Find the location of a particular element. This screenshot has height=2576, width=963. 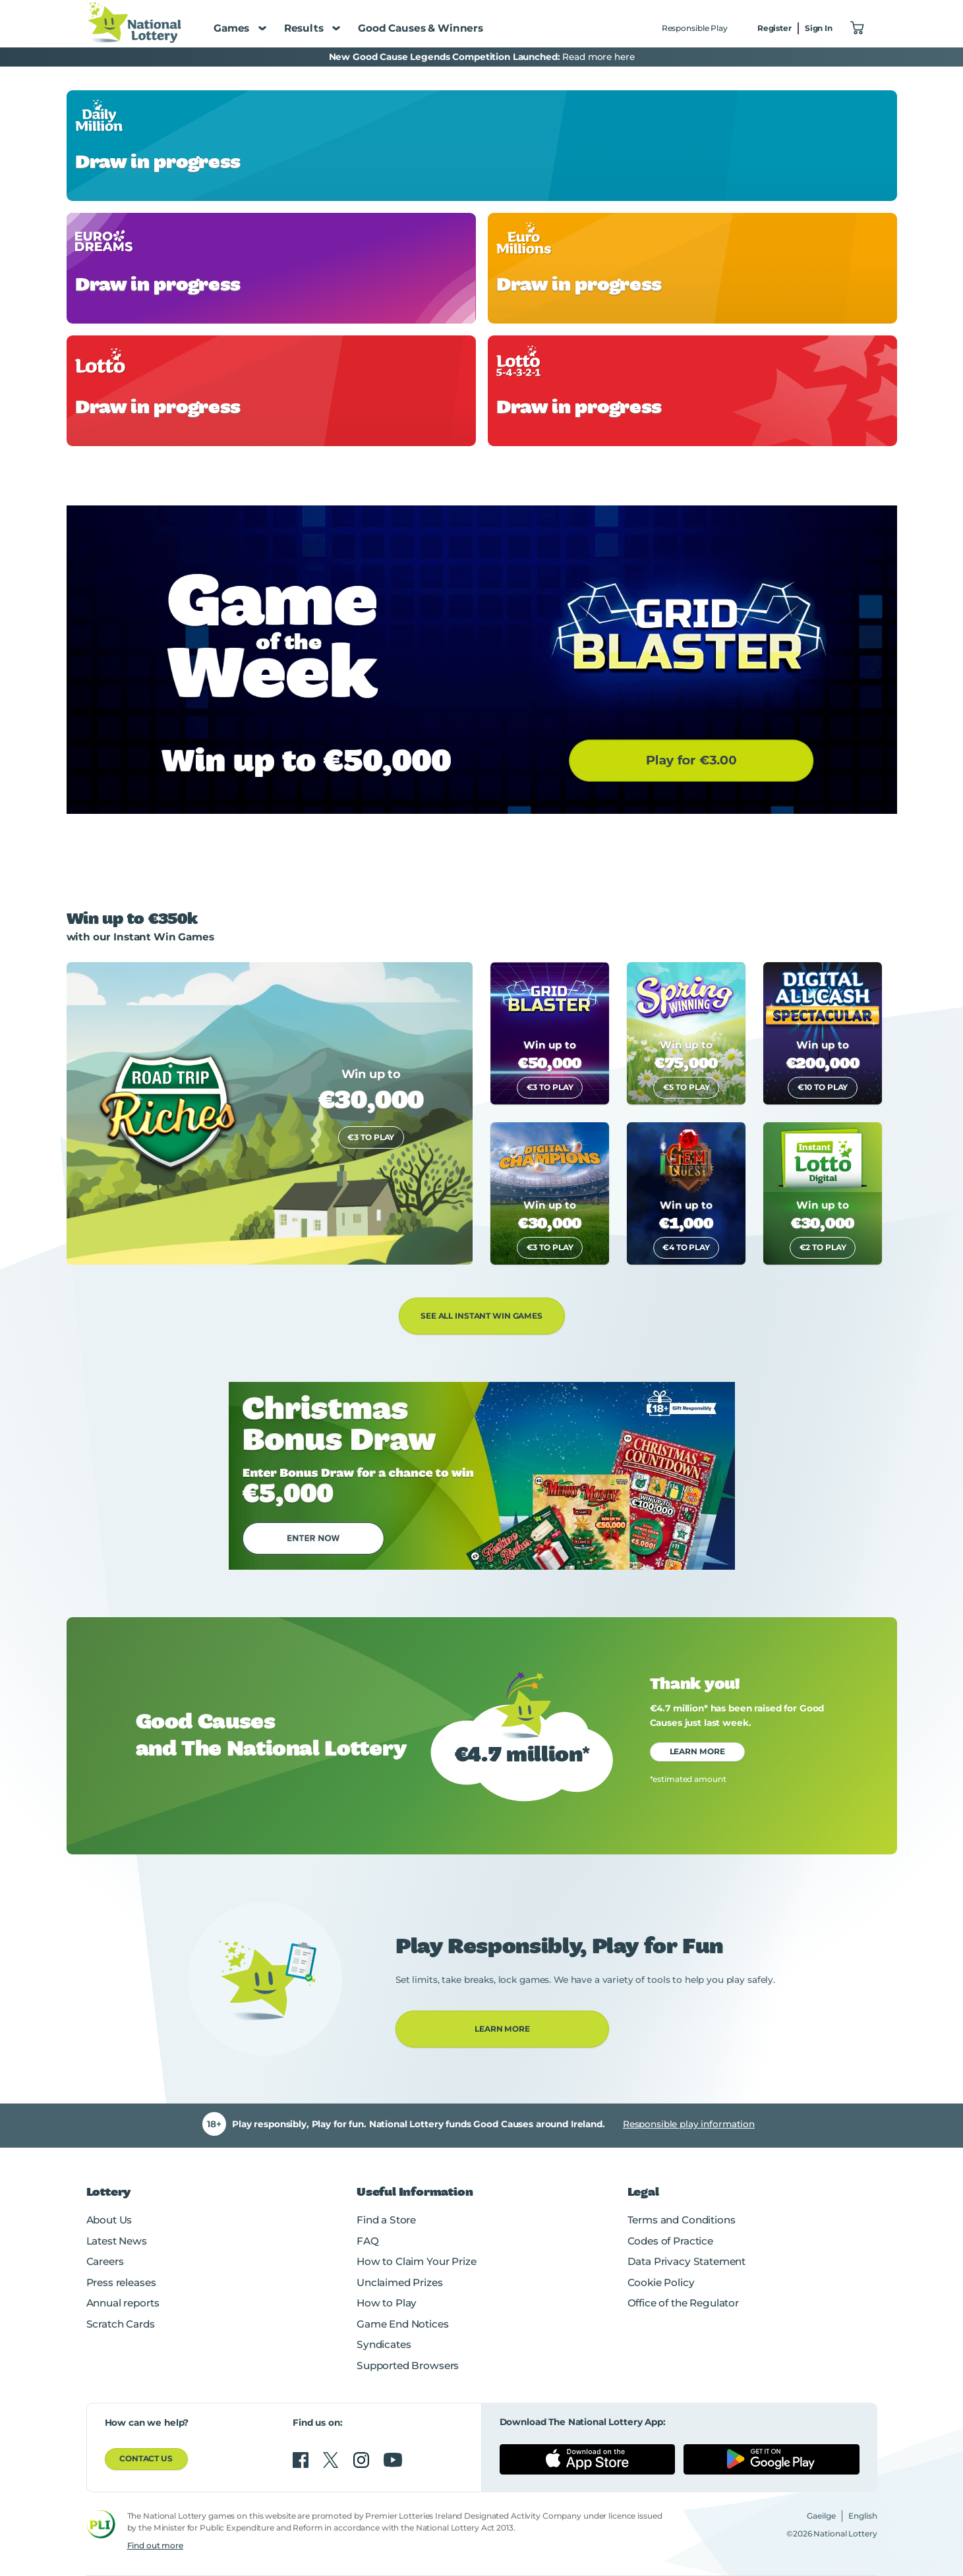

Responsible Play is located at coordinates (695, 28).